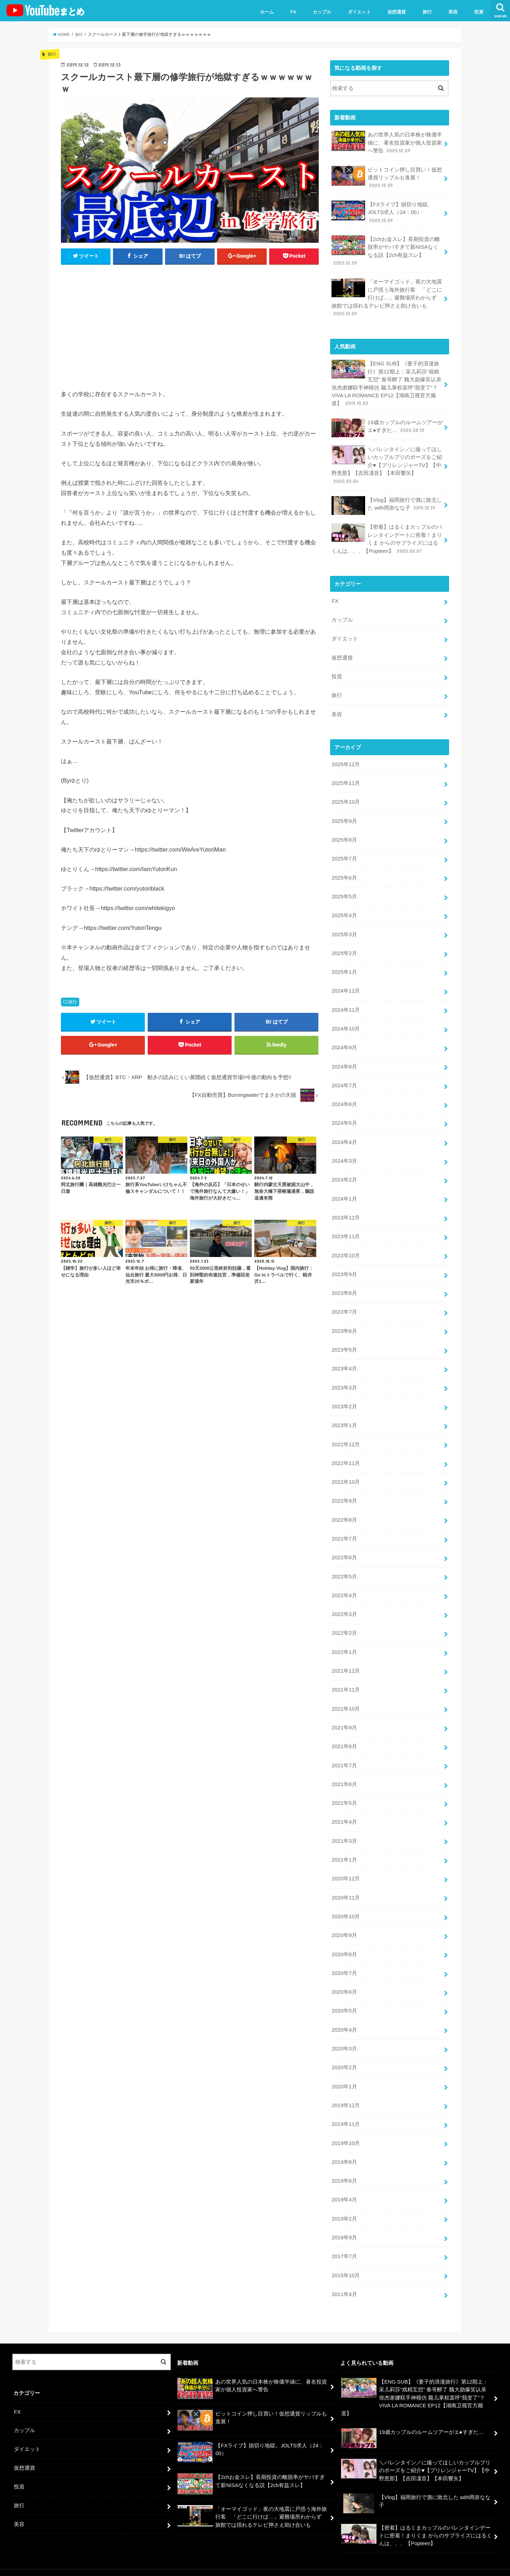 The image size is (510, 2576). What do you see at coordinates (345, 985) in the screenshot?
I see `2024年12月` at bounding box center [345, 985].